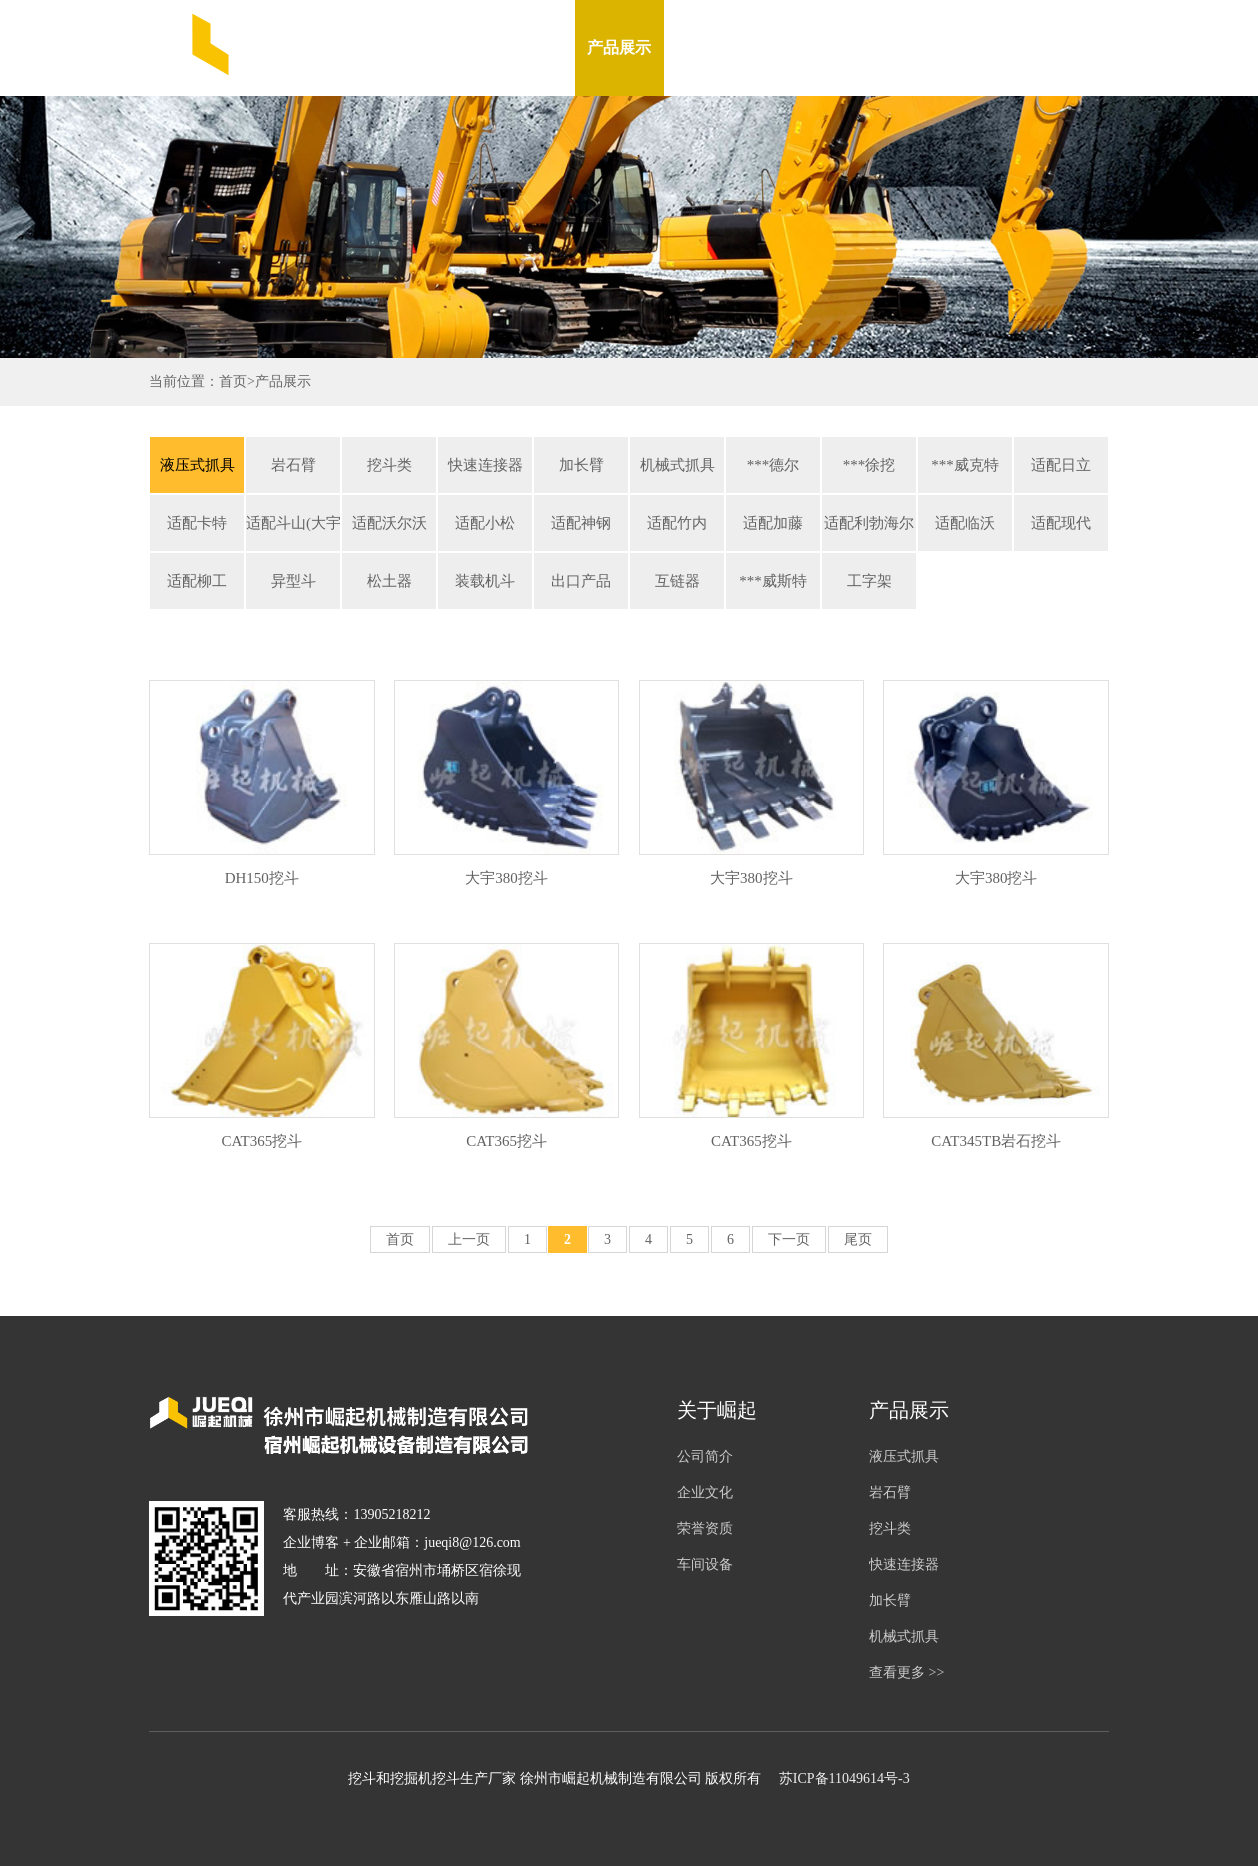  What do you see at coordinates (441, 47) in the screenshot?
I see `网站首页` at bounding box center [441, 47].